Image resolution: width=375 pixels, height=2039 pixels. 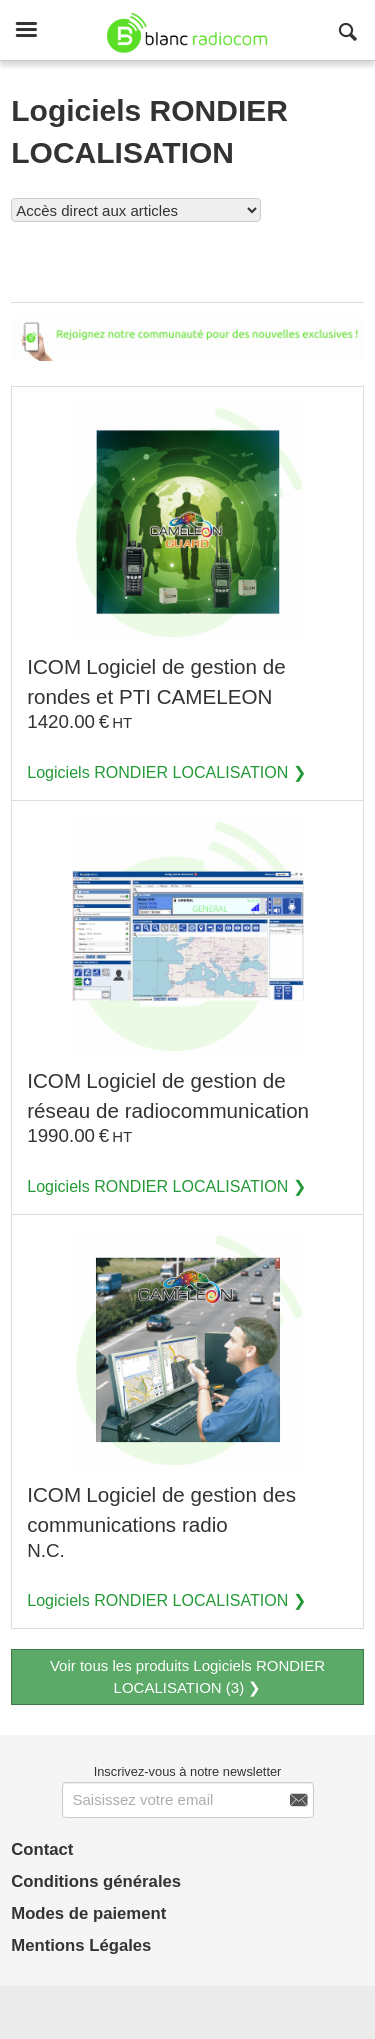 What do you see at coordinates (42, 1849) in the screenshot?
I see `Contact` at bounding box center [42, 1849].